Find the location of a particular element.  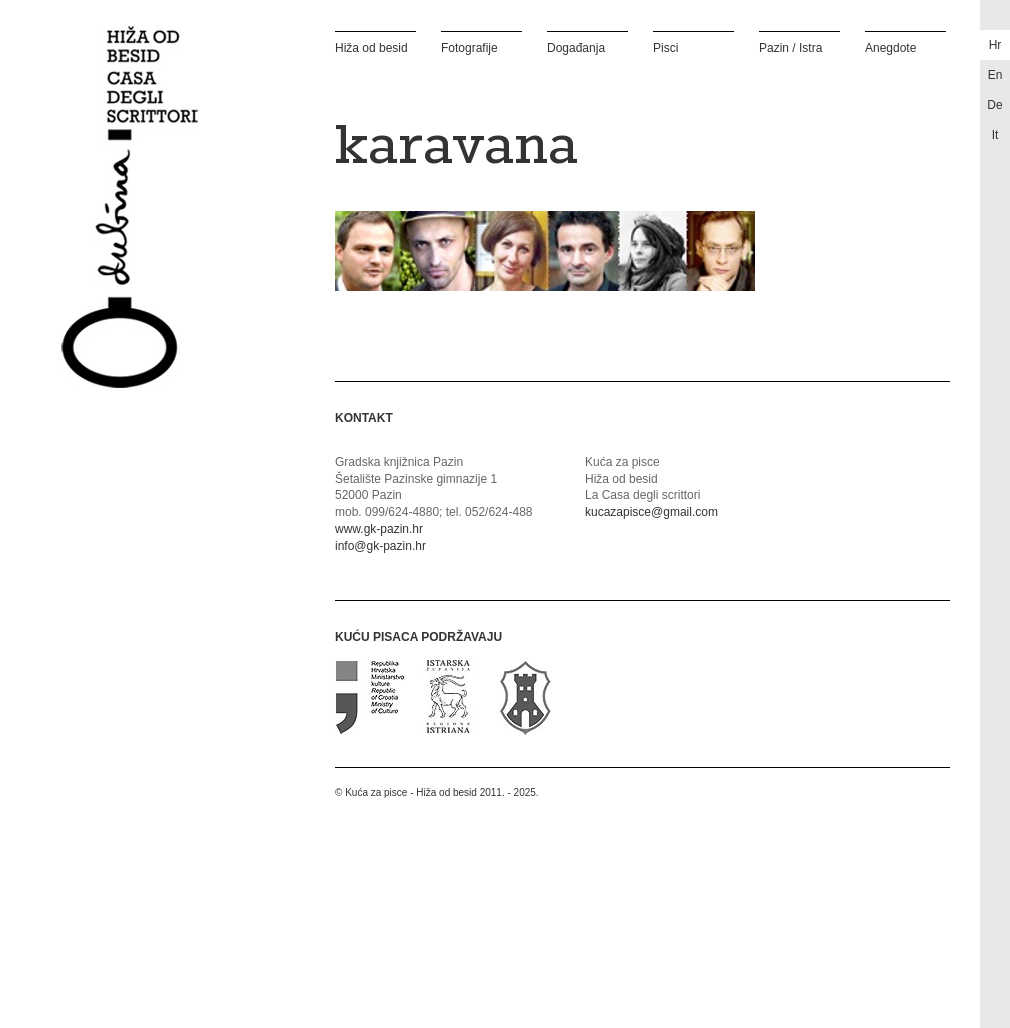

hr is located at coordinates (995, 45).